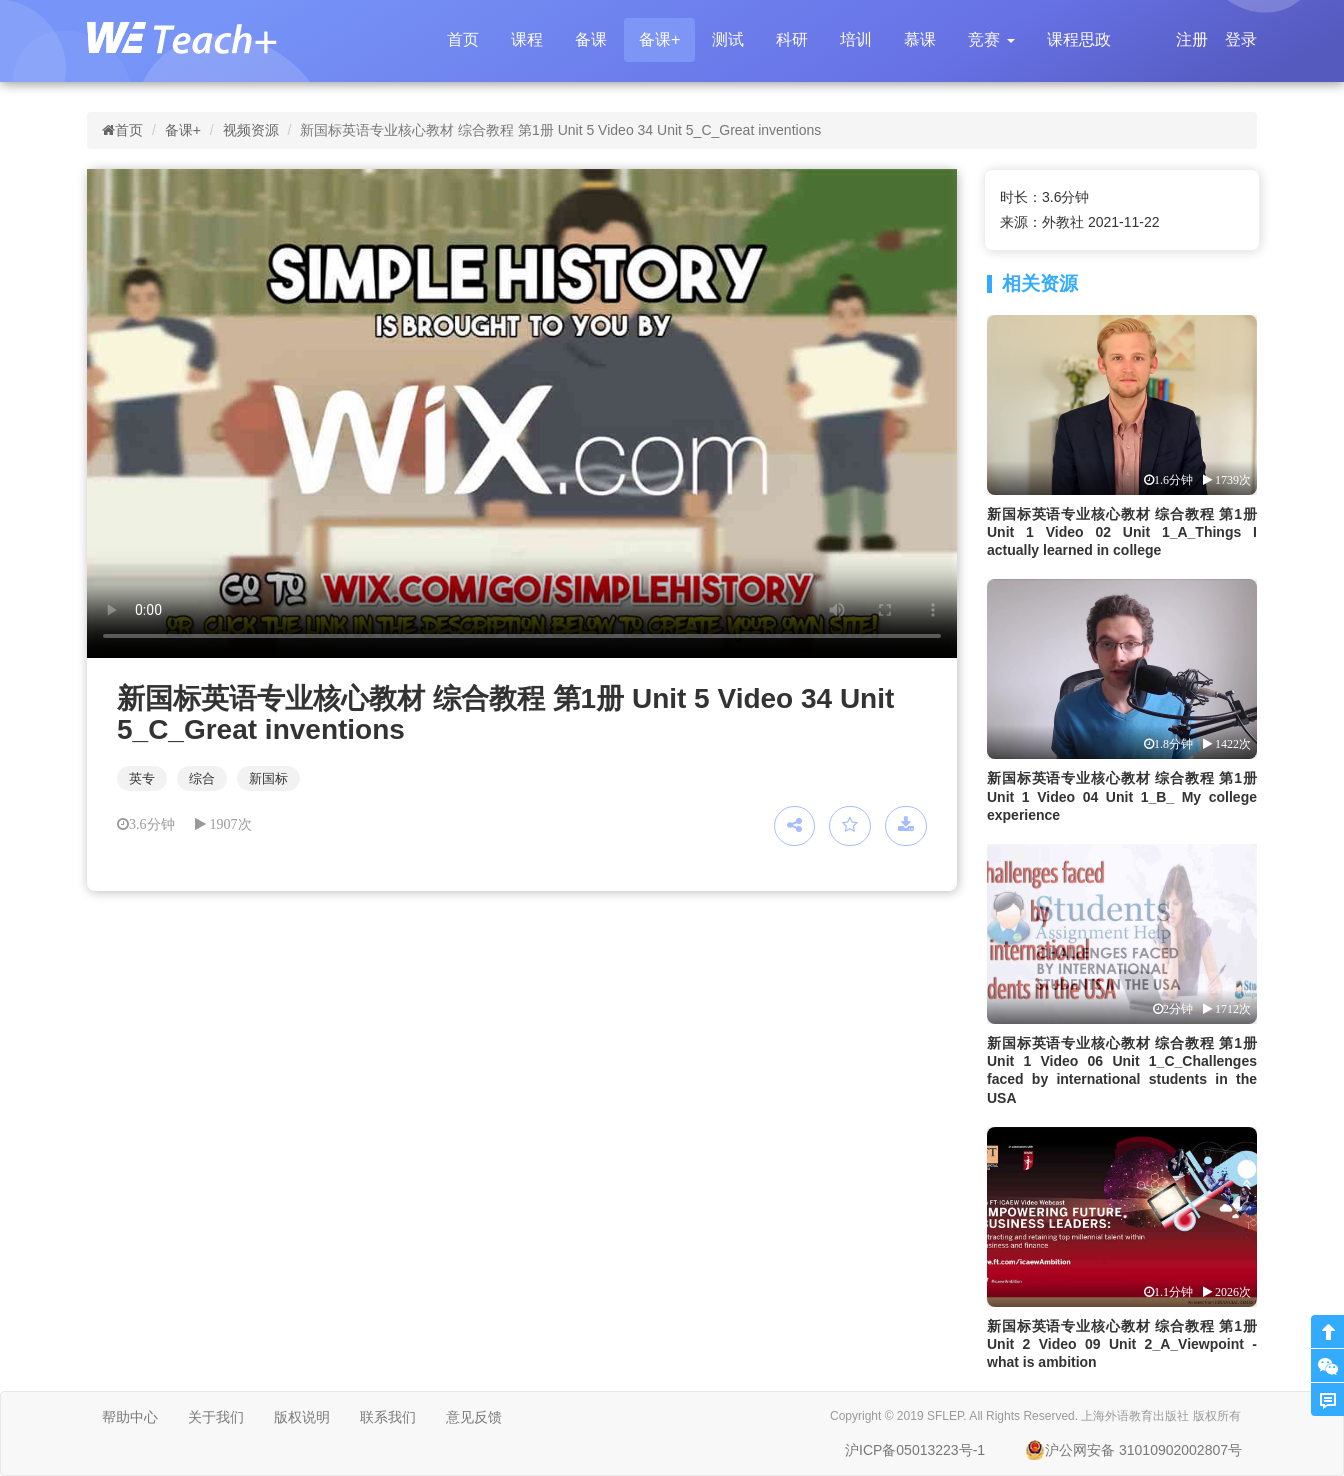 This screenshot has height=1476, width=1344. Describe the element at coordinates (216, 1417) in the screenshot. I see `关于我们` at that location.